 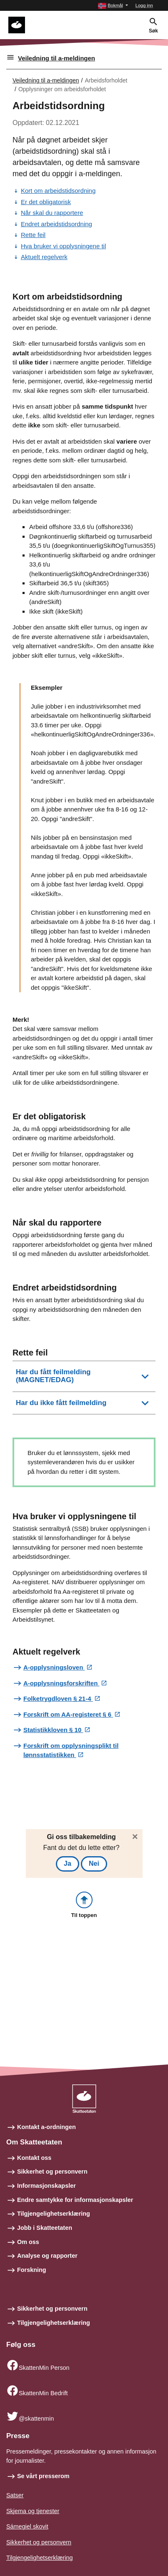 I want to click on Endret arbeidstidsordning, so click(x=56, y=223).